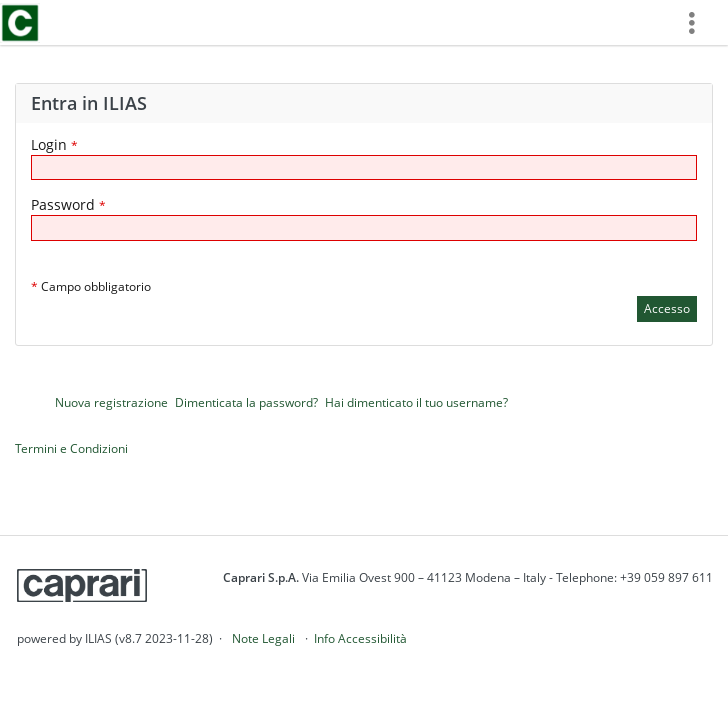  I want to click on Nuova registrazione, so click(111, 402).